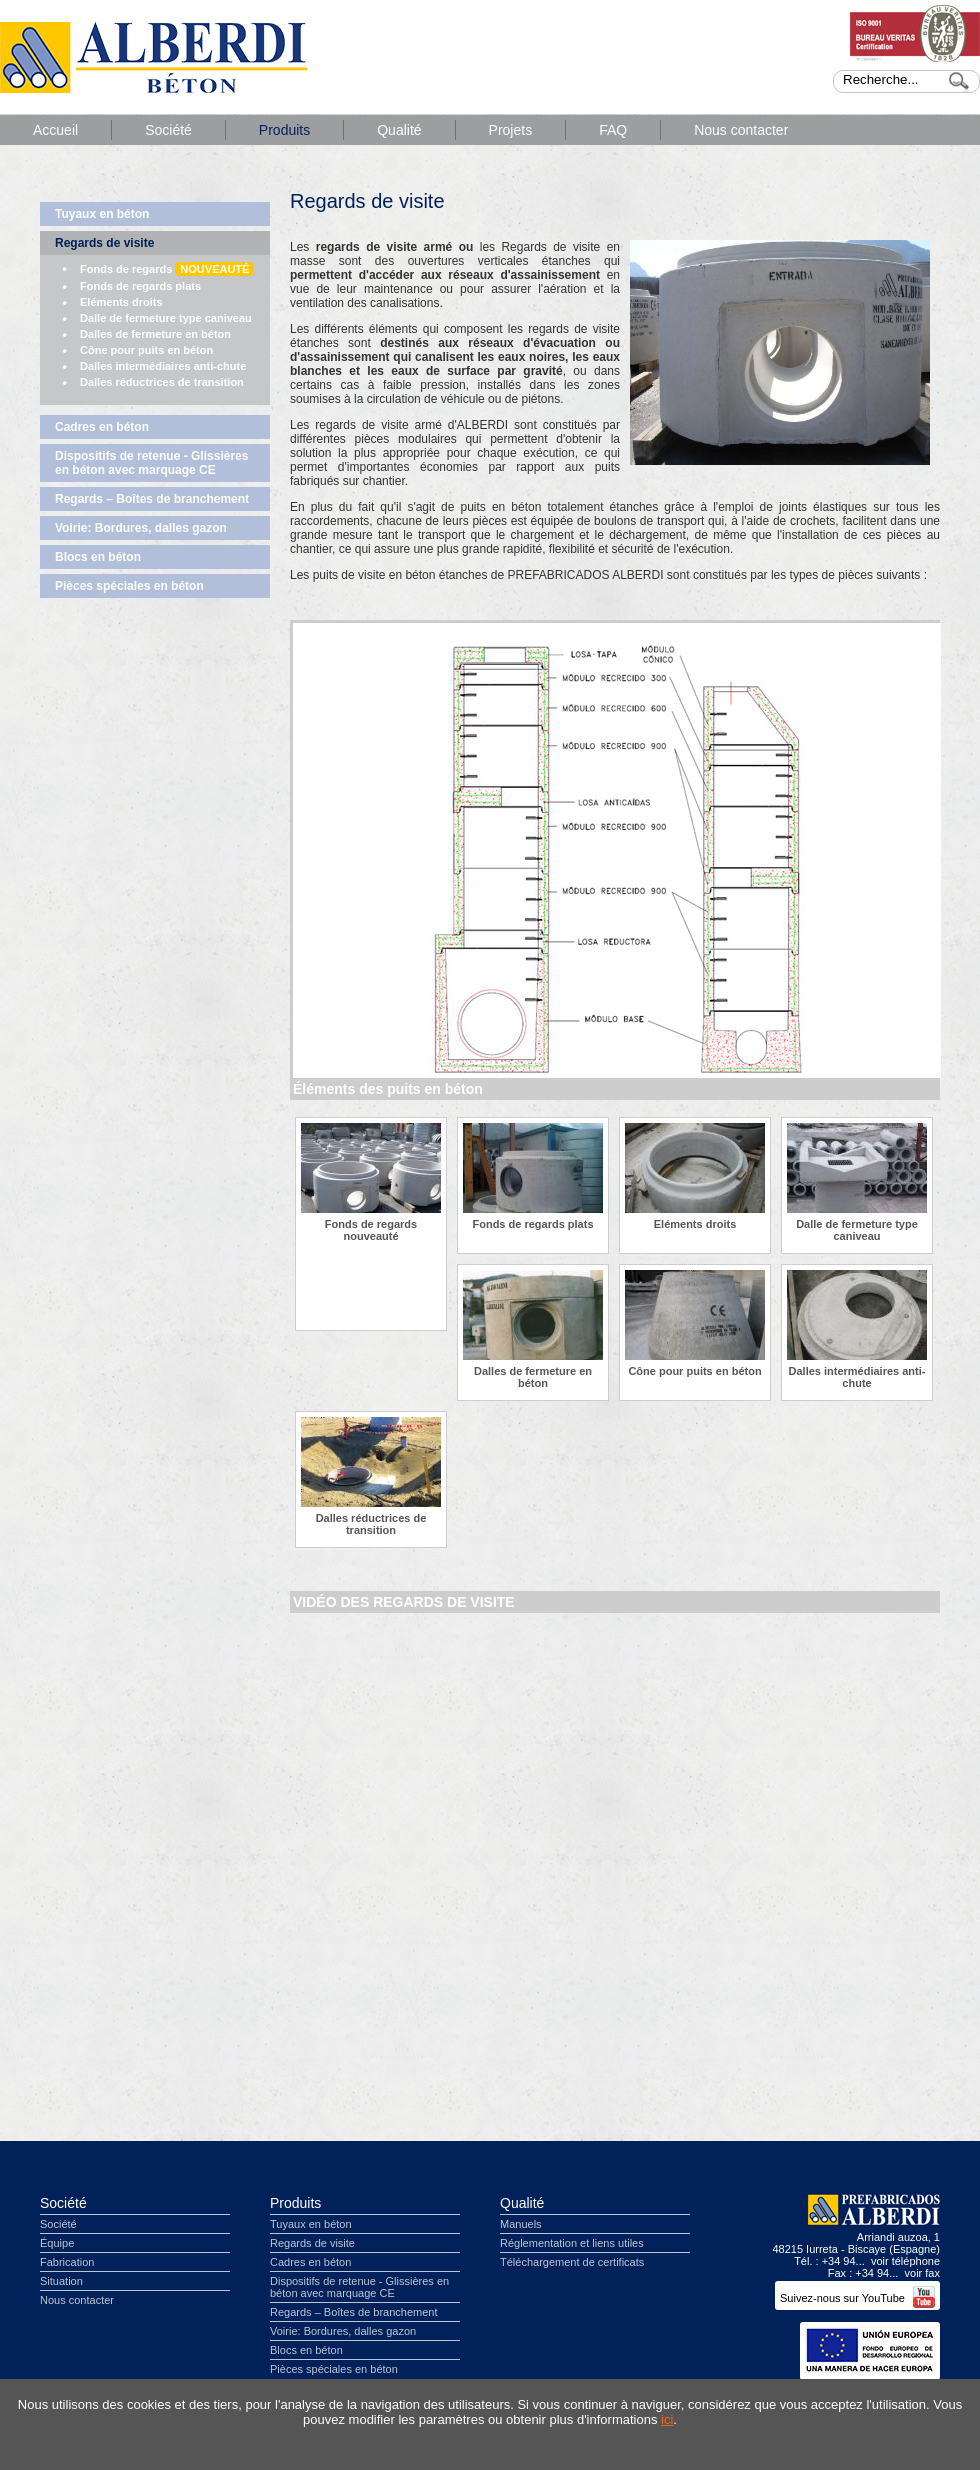  I want to click on Dalles de fermeture en béton, so click(155, 334).